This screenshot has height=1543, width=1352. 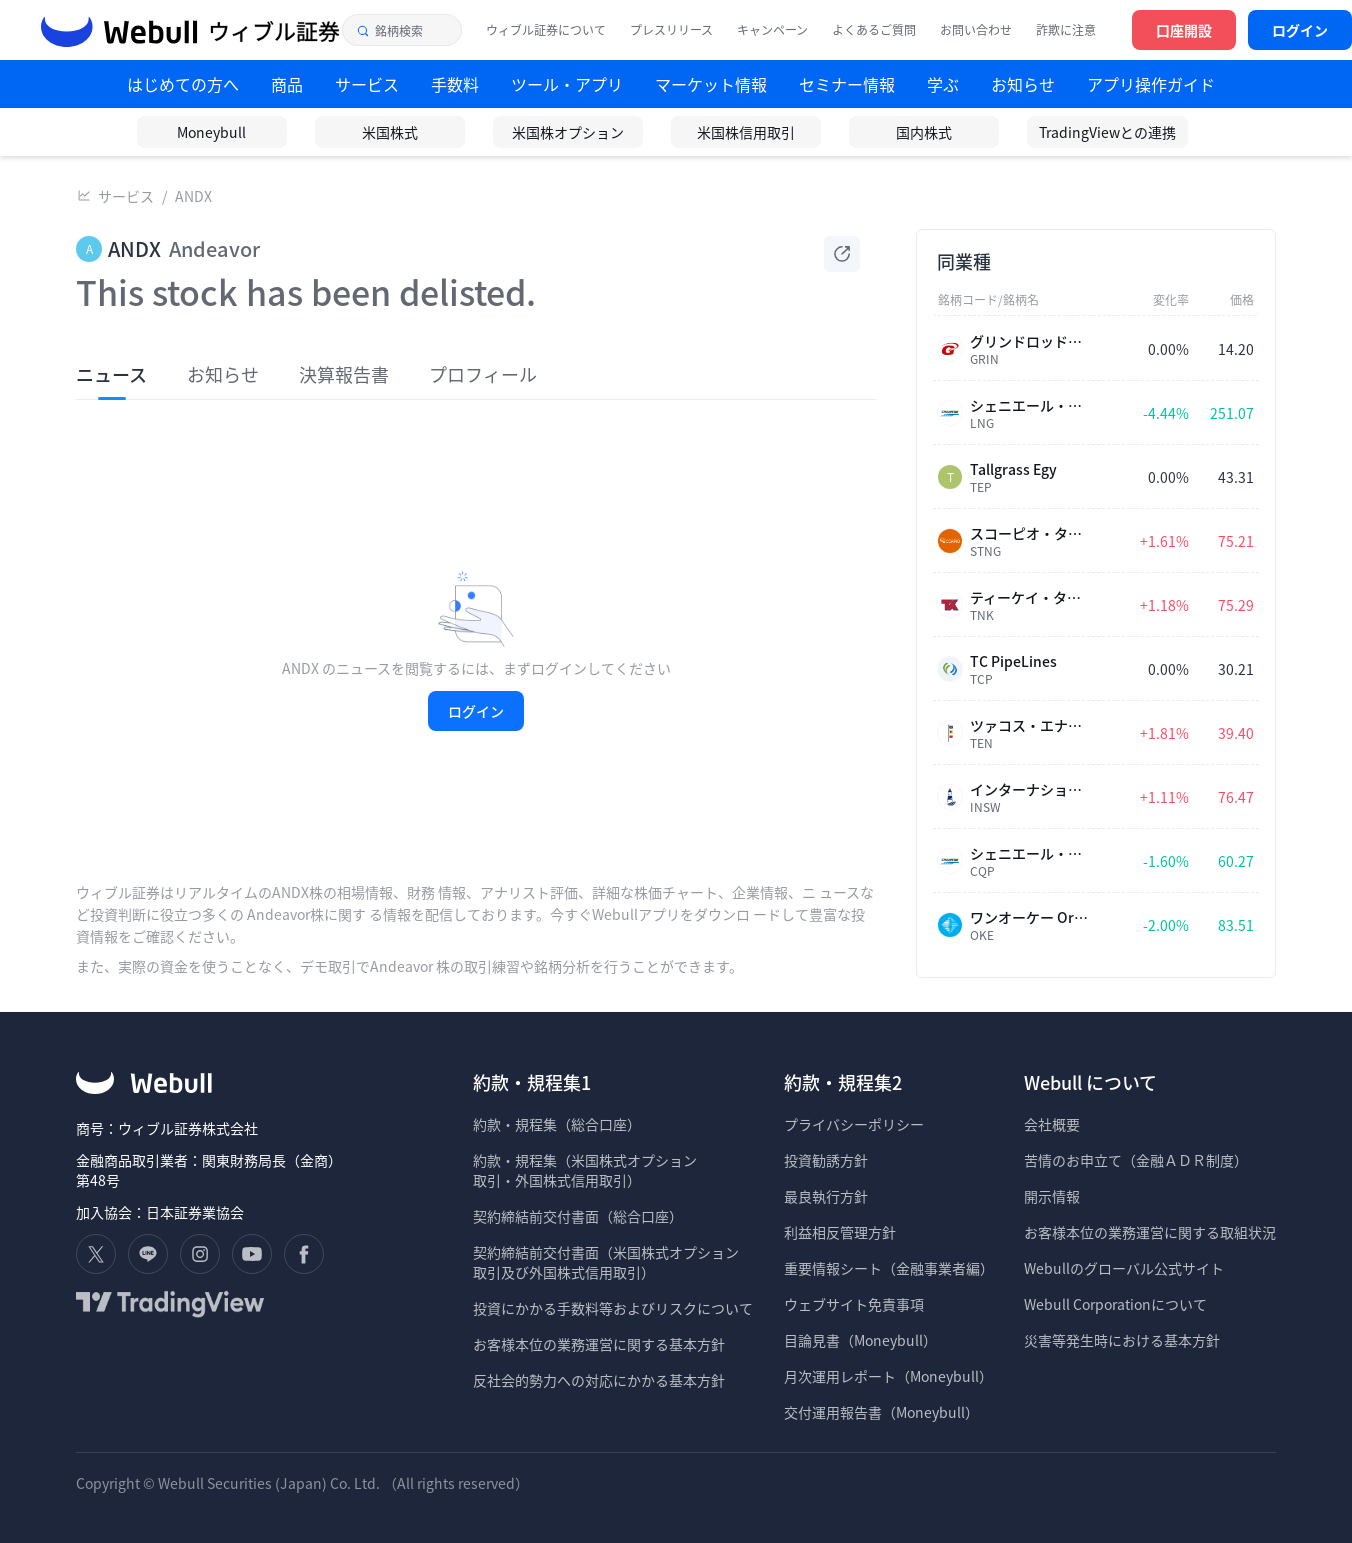 What do you see at coordinates (840, 1232) in the screenshot?
I see `利益相反管理方針` at bounding box center [840, 1232].